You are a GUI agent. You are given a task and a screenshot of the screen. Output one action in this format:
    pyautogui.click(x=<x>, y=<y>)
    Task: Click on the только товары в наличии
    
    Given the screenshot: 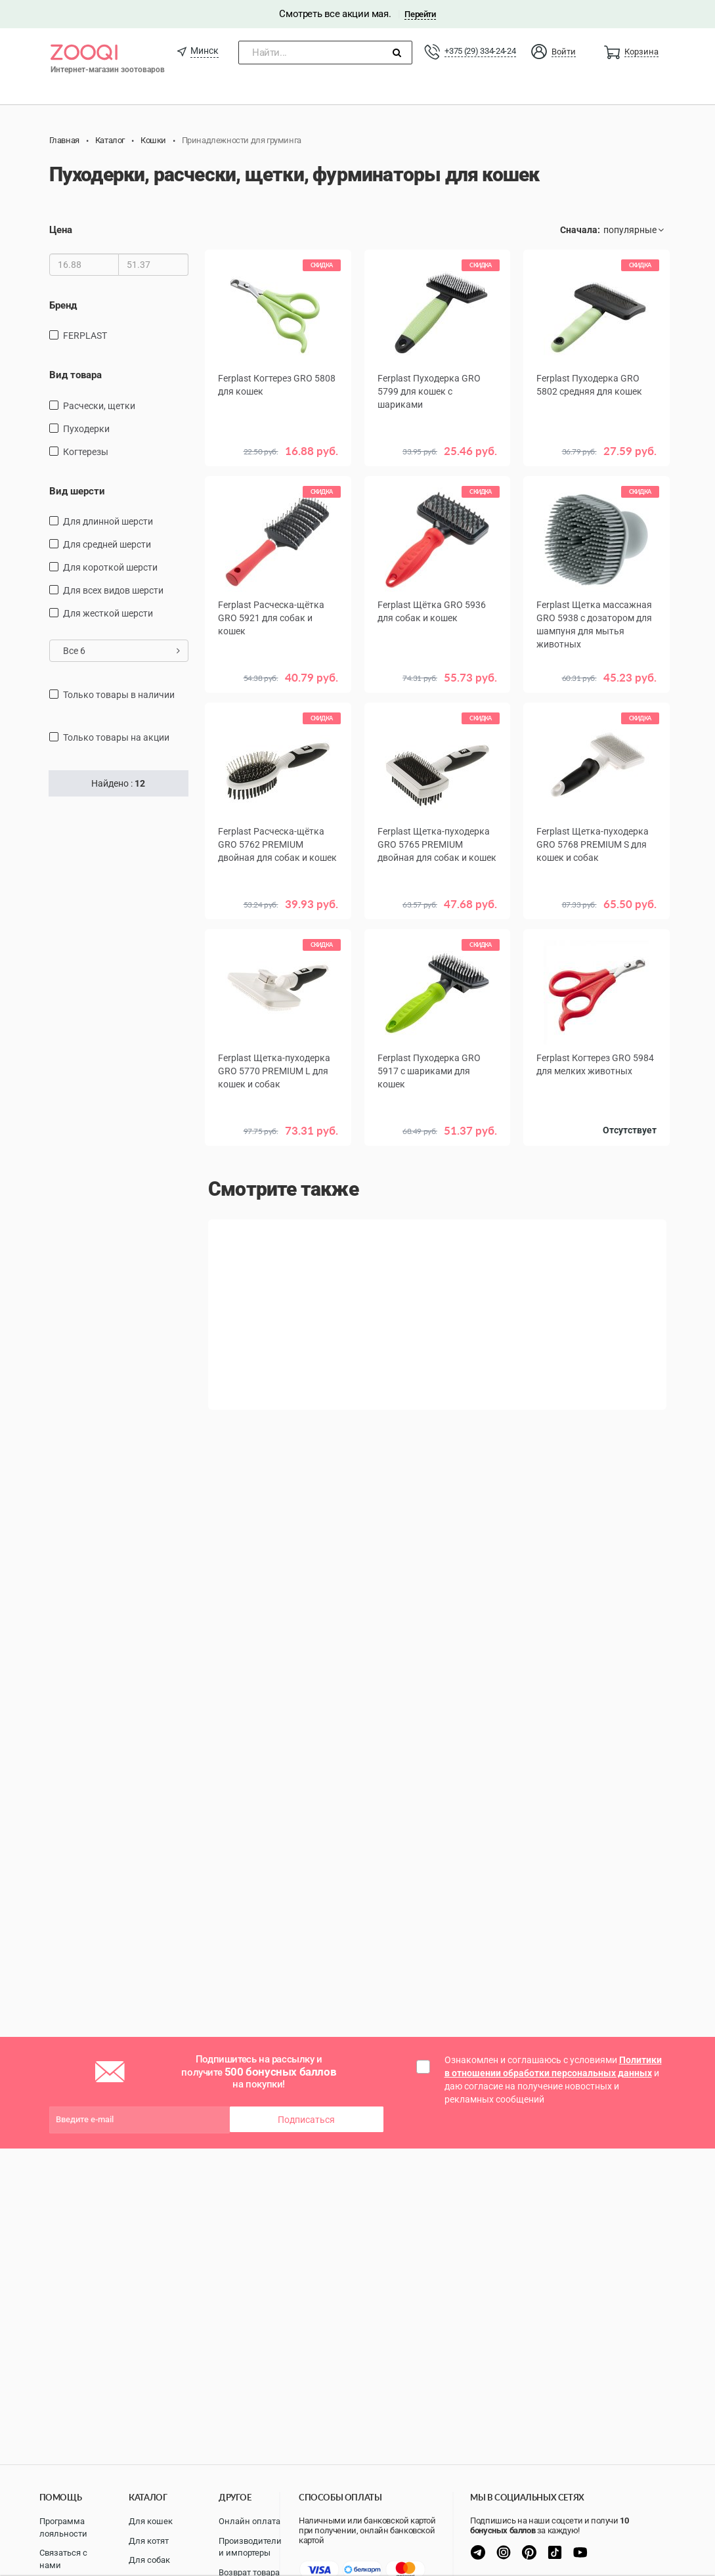 What is the action you would take?
    pyautogui.click(x=119, y=694)
    